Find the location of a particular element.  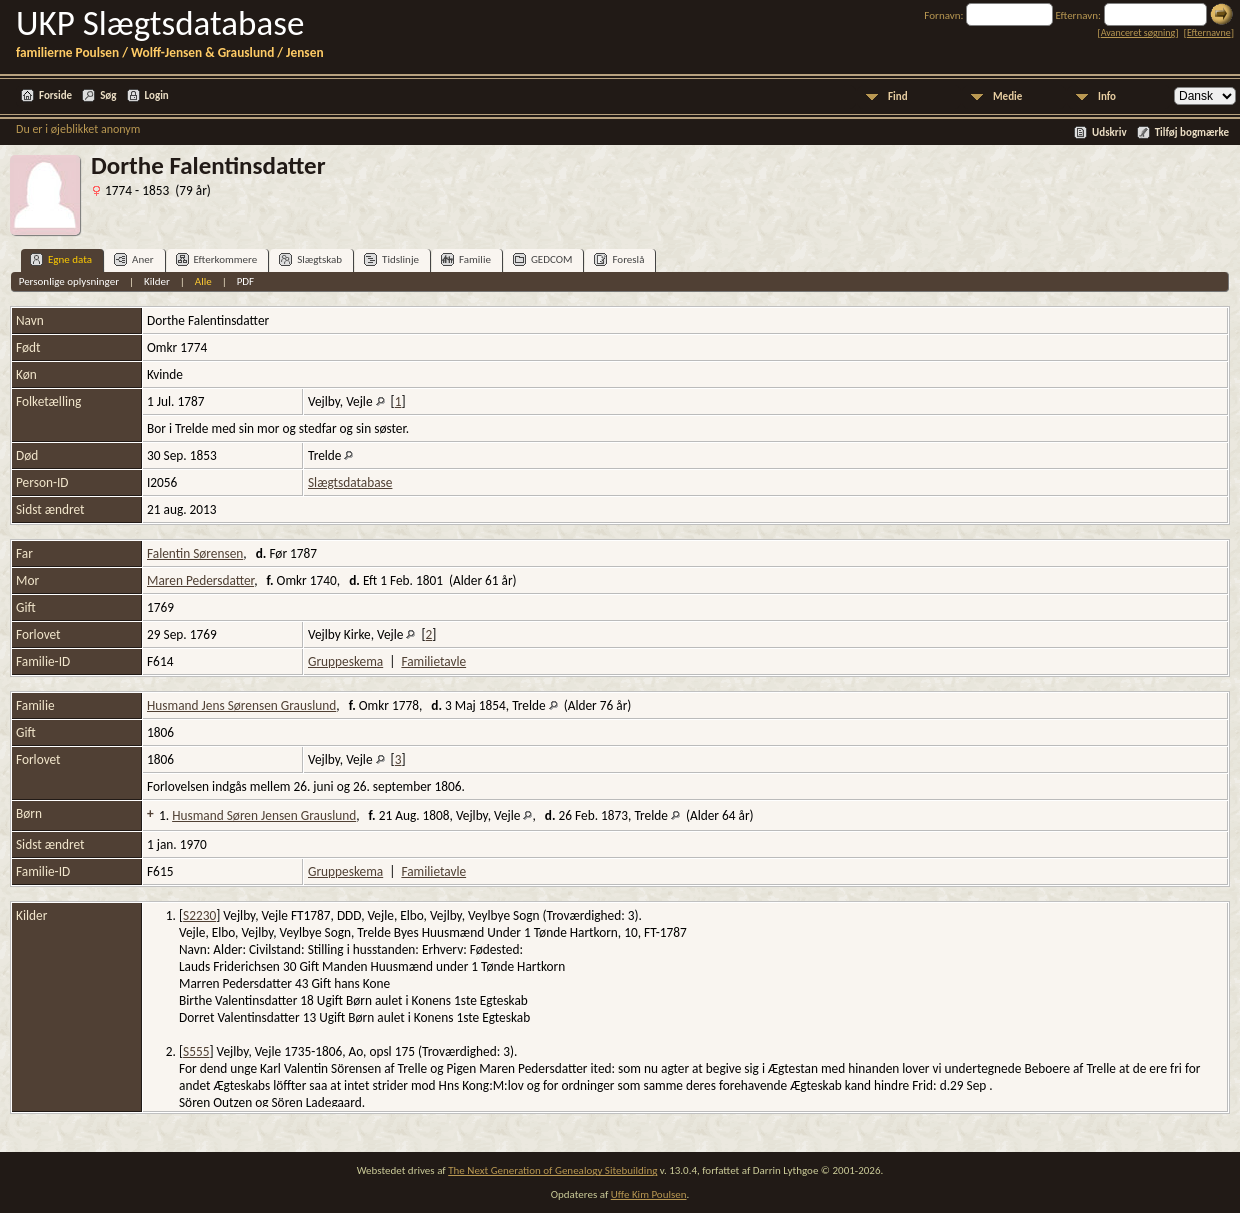

Efternavne is located at coordinates (1209, 32).